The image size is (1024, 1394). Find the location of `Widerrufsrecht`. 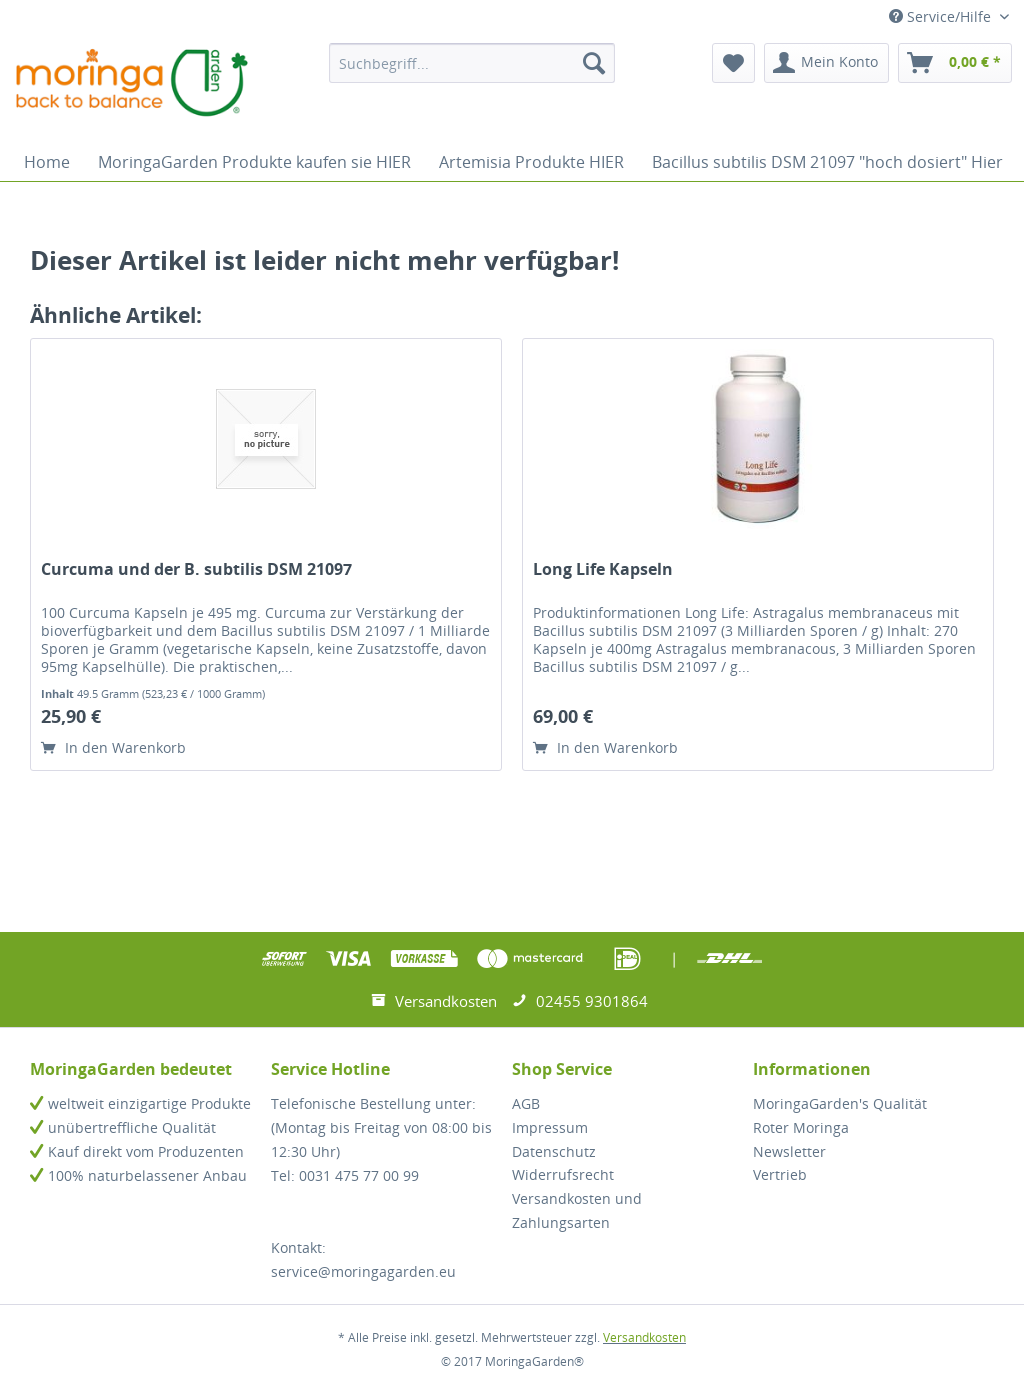

Widerrufsrecht is located at coordinates (563, 1174).